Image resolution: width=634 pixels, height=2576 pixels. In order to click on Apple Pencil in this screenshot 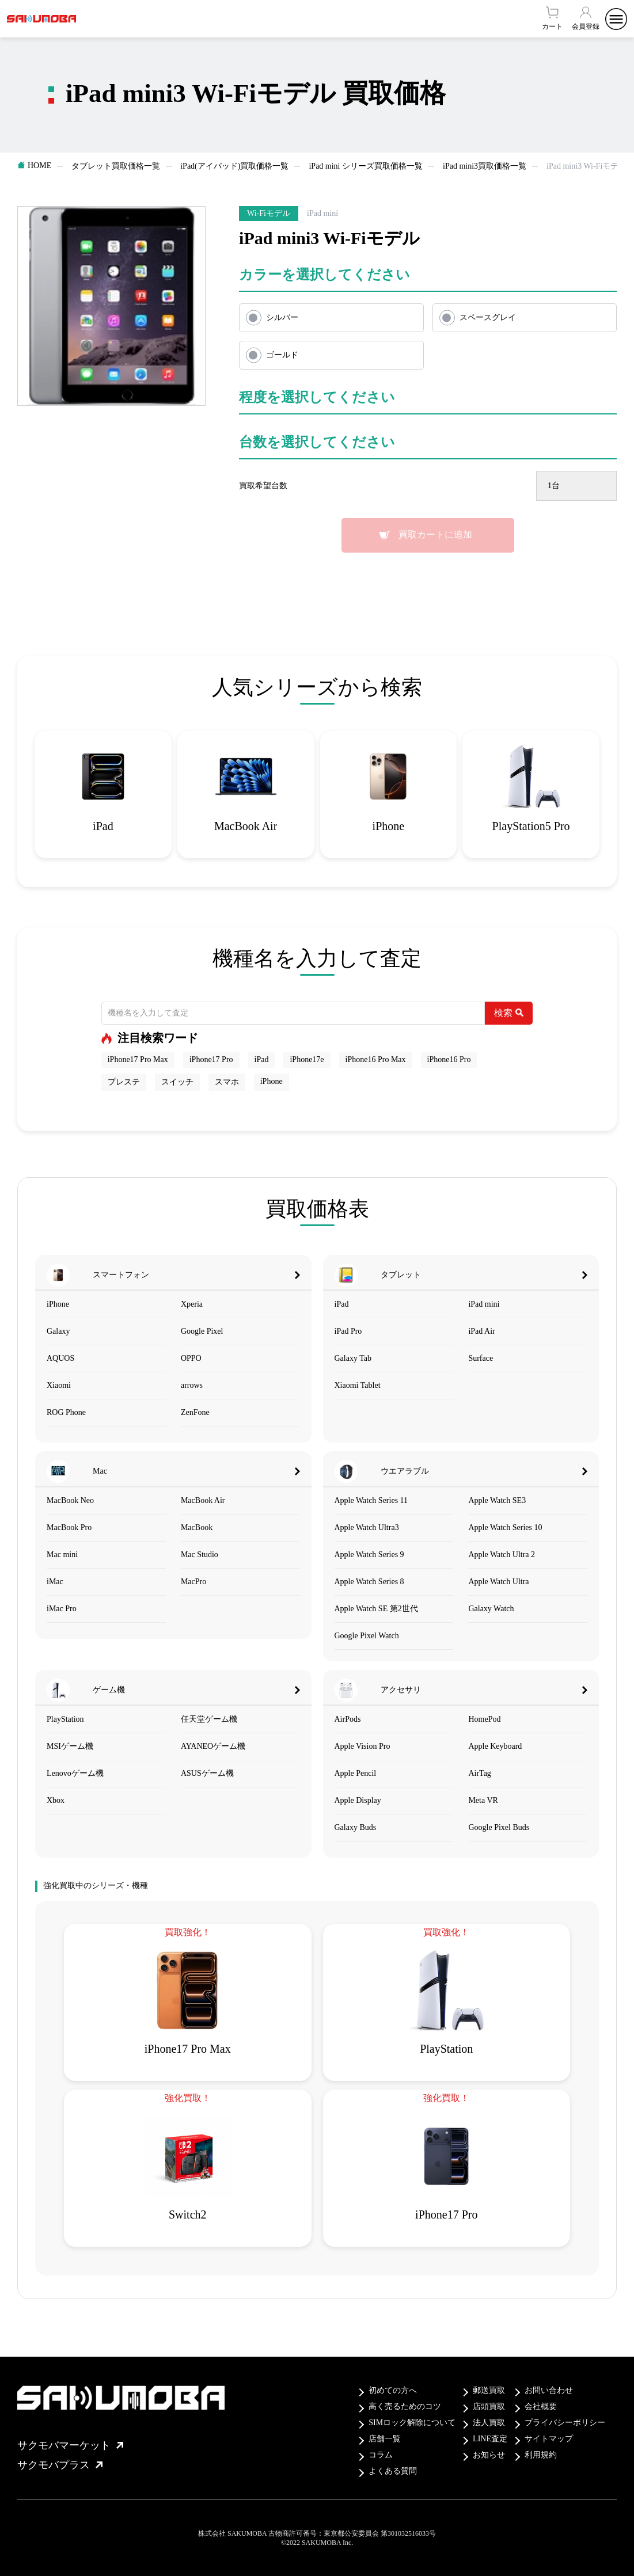, I will do `click(356, 1773)`.